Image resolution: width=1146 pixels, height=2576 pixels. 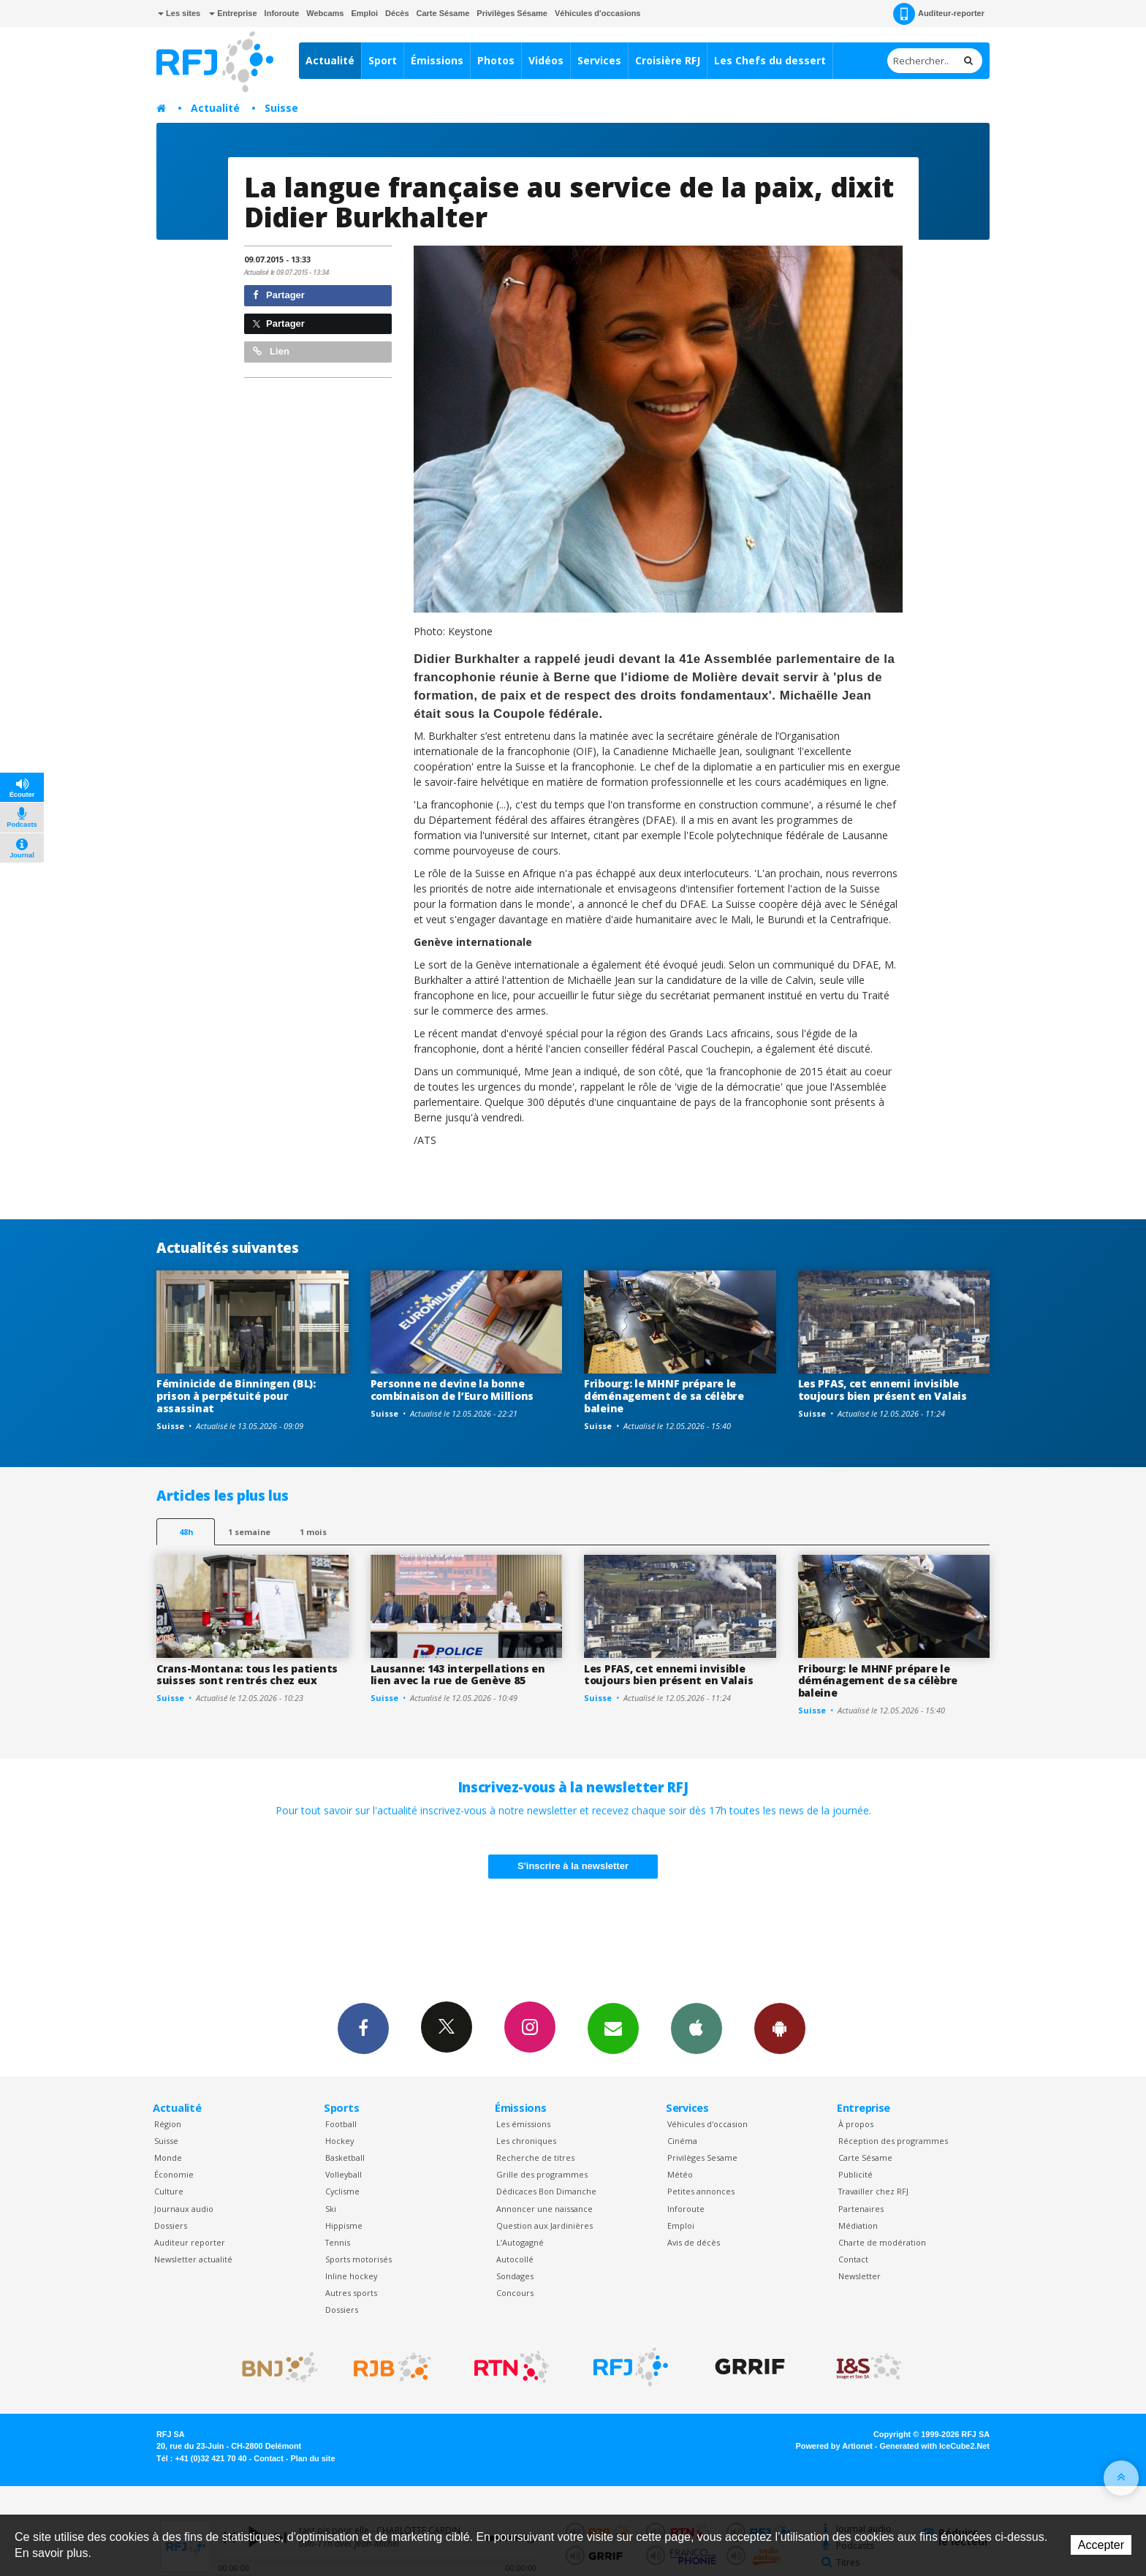 What do you see at coordinates (342, 2191) in the screenshot?
I see `Cyclisme` at bounding box center [342, 2191].